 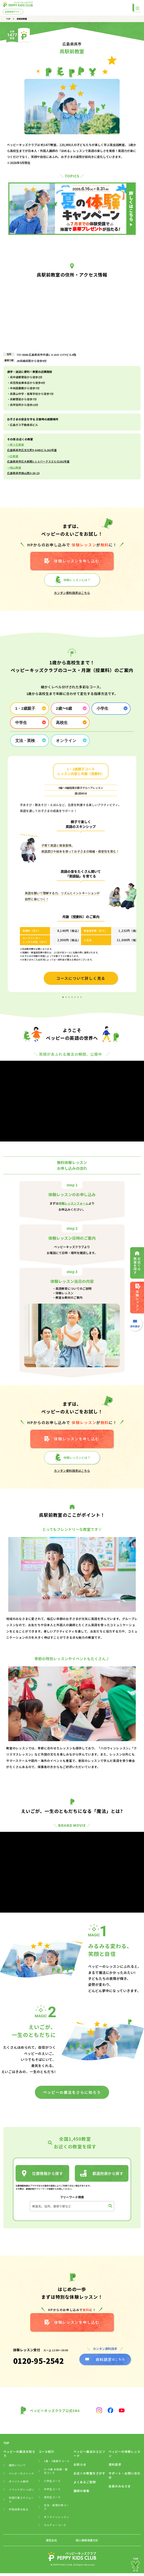 What do you see at coordinates (138, 1298) in the screenshot?
I see `体験レッスン` at bounding box center [138, 1298].